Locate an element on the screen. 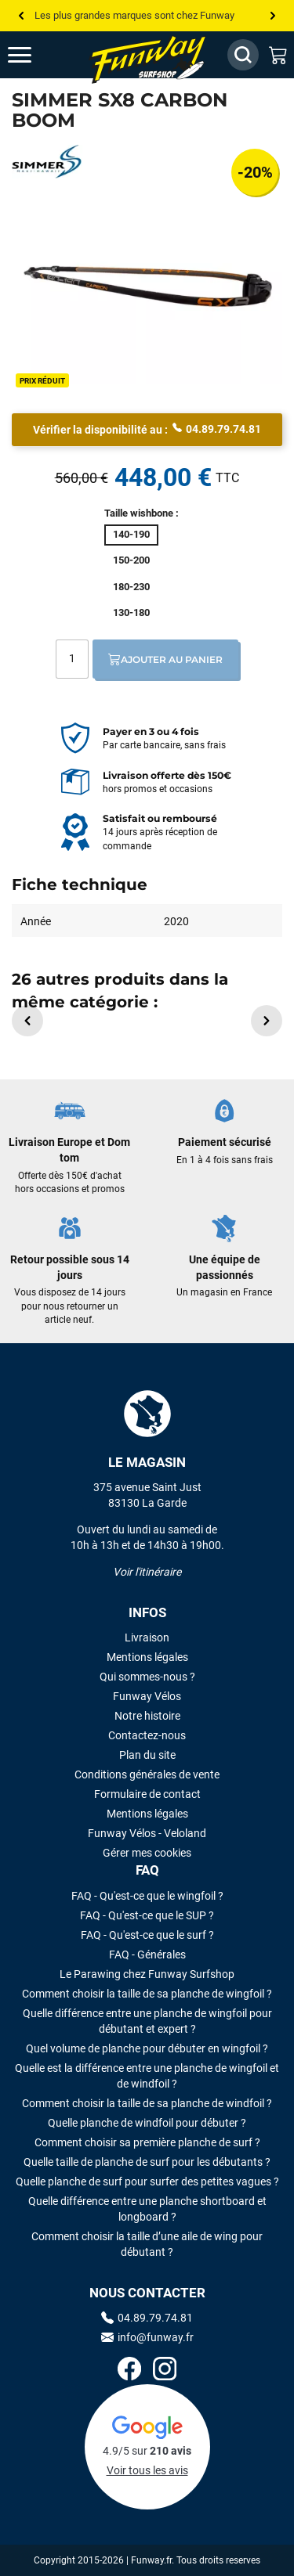 This screenshot has height=2576, width=294. Quel volume de planche pour débuter en wingfoil ? is located at coordinates (147, 2048).